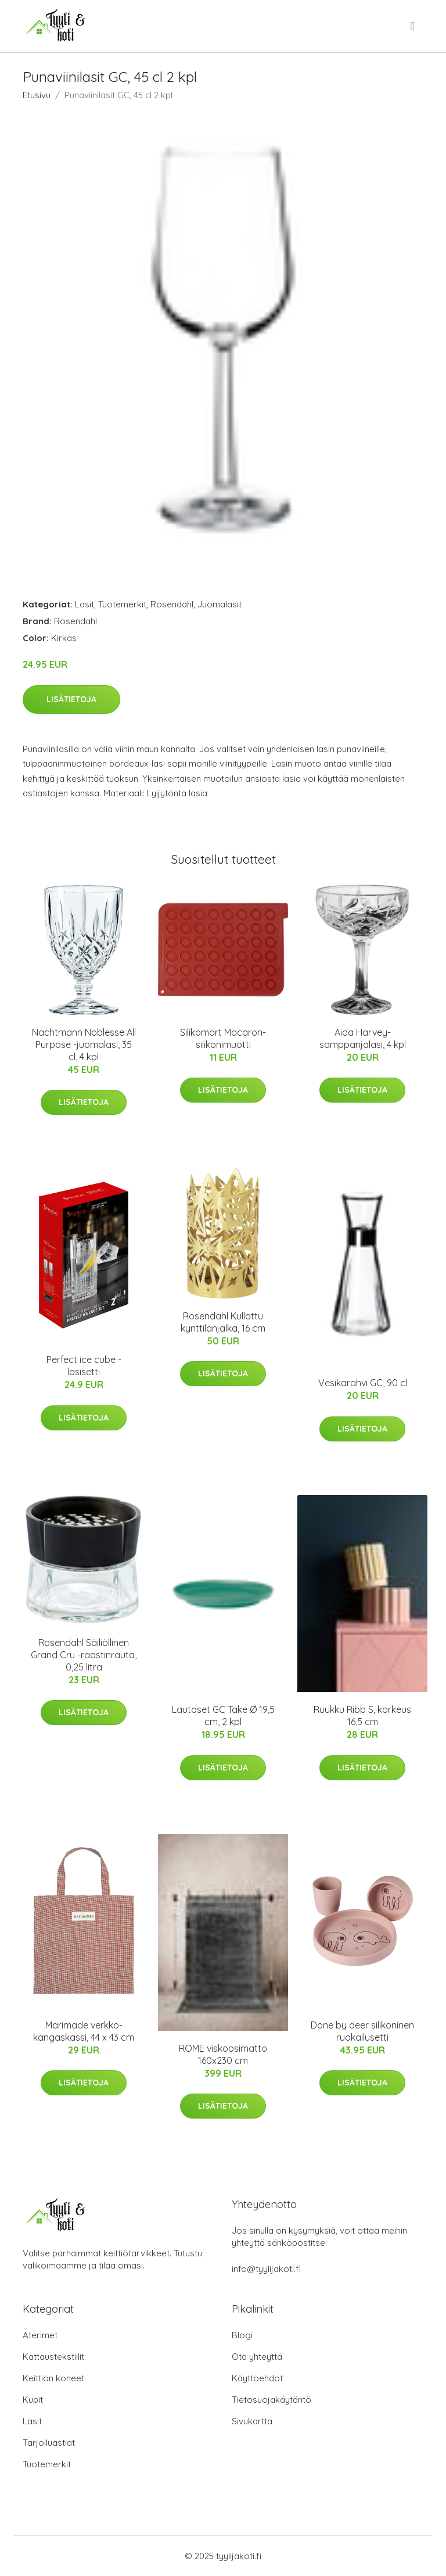 This screenshot has width=446, height=2576. Describe the element at coordinates (257, 2378) in the screenshot. I see `Käyttöehdot` at that location.